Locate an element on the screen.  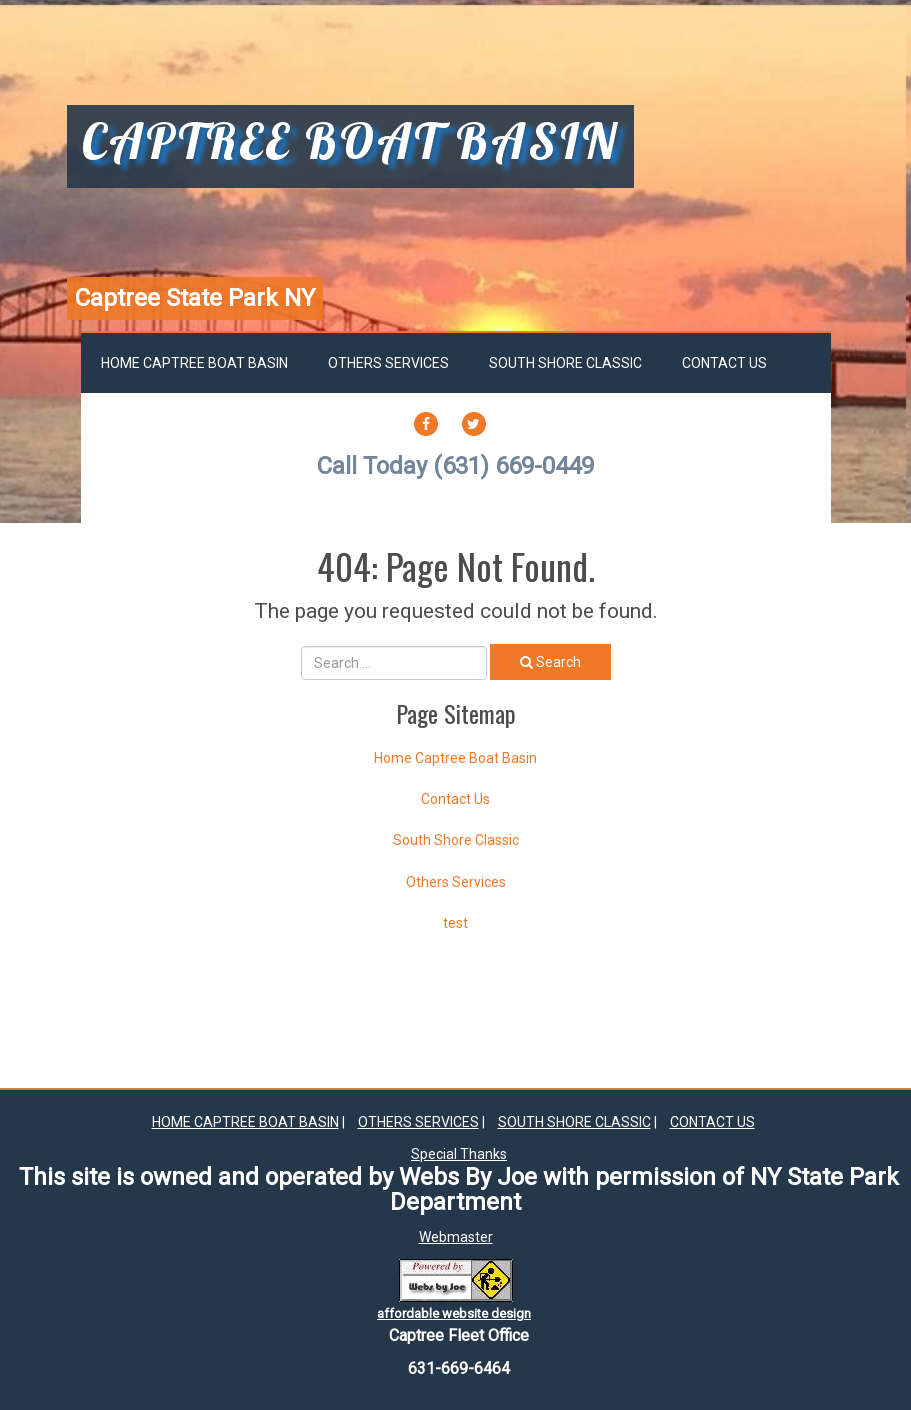
Special Thanks is located at coordinates (459, 1154).